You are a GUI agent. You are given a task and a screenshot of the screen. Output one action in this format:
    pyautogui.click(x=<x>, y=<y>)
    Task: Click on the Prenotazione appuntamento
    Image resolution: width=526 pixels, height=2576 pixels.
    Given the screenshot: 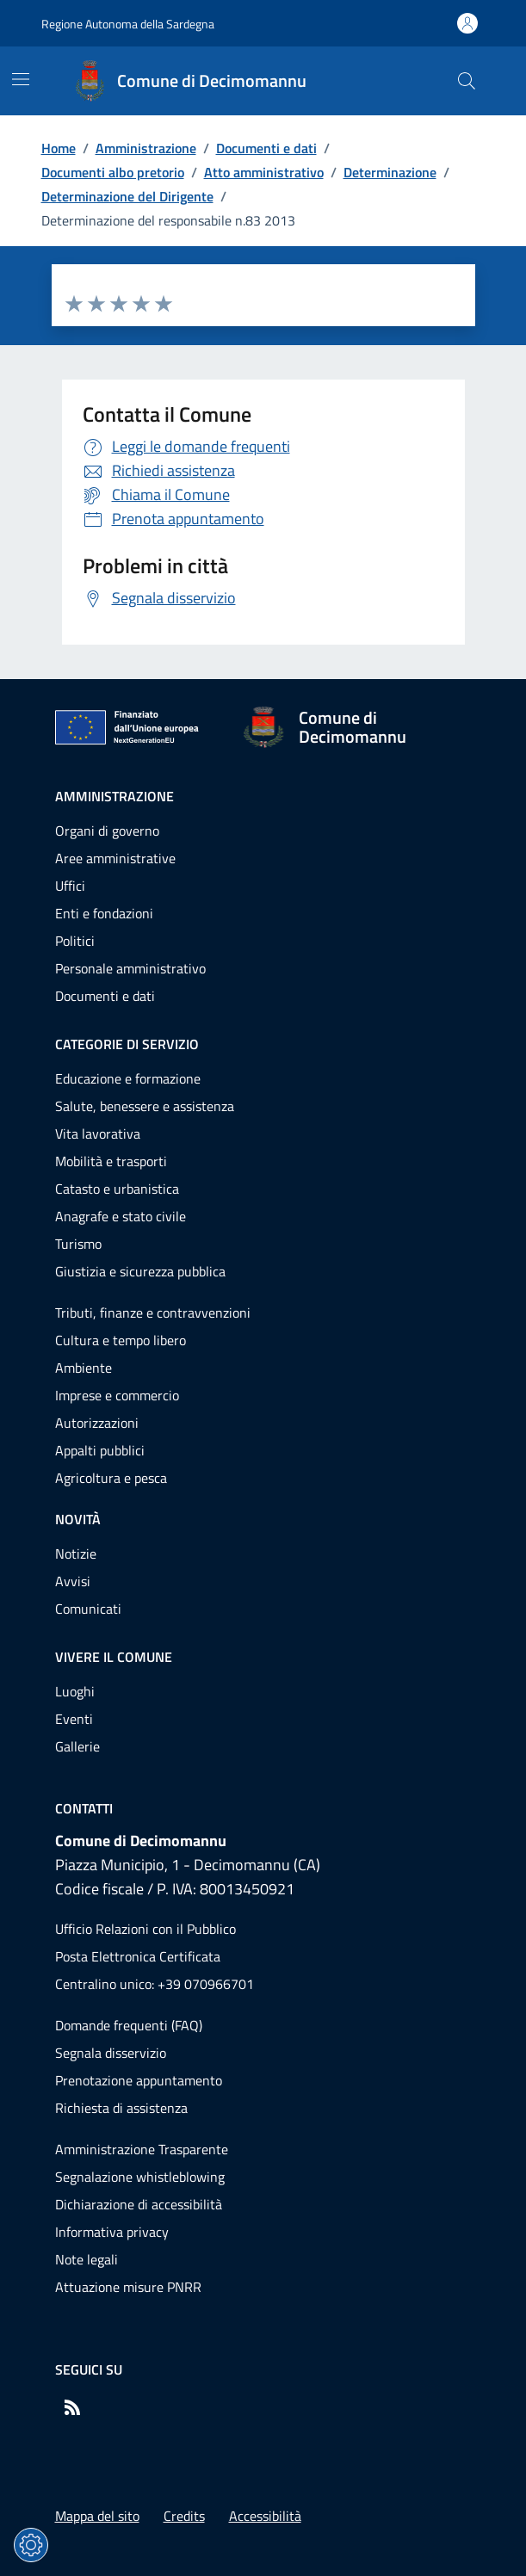 What is the action you would take?
    pyautogui.click(x=138, y=2080)
    